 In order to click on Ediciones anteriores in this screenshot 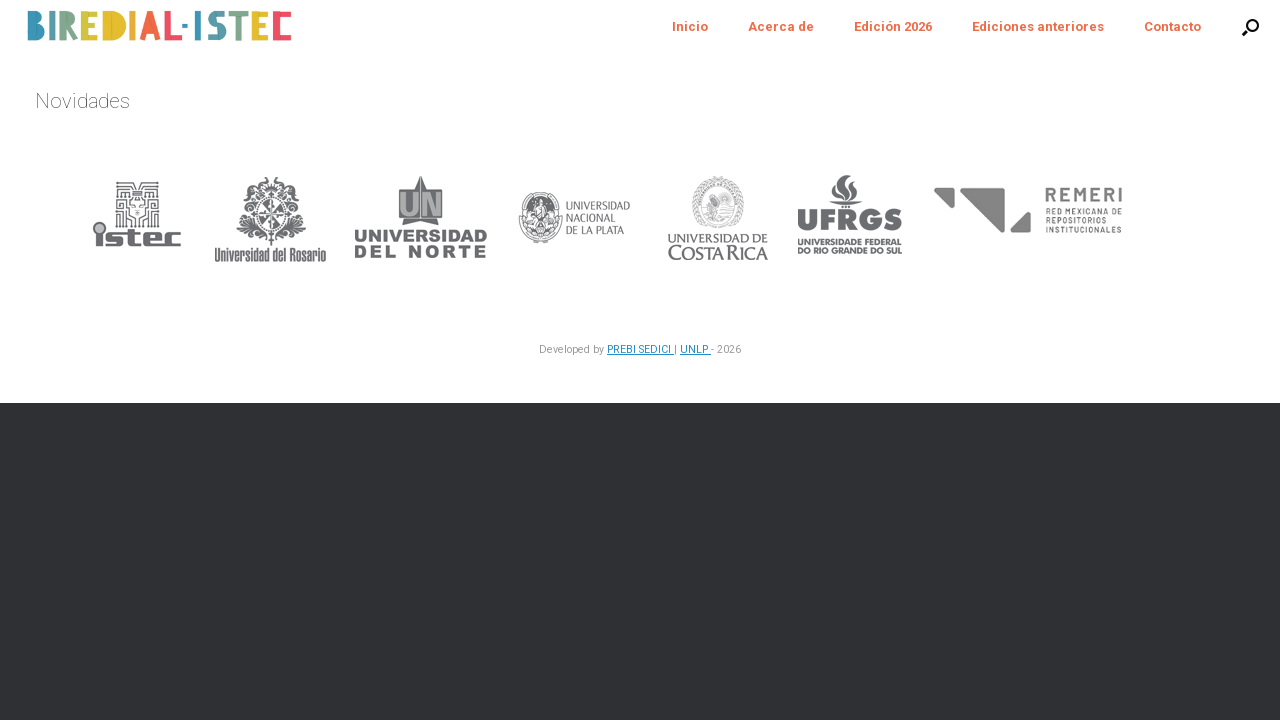, I will do `click(1038, 26)`.